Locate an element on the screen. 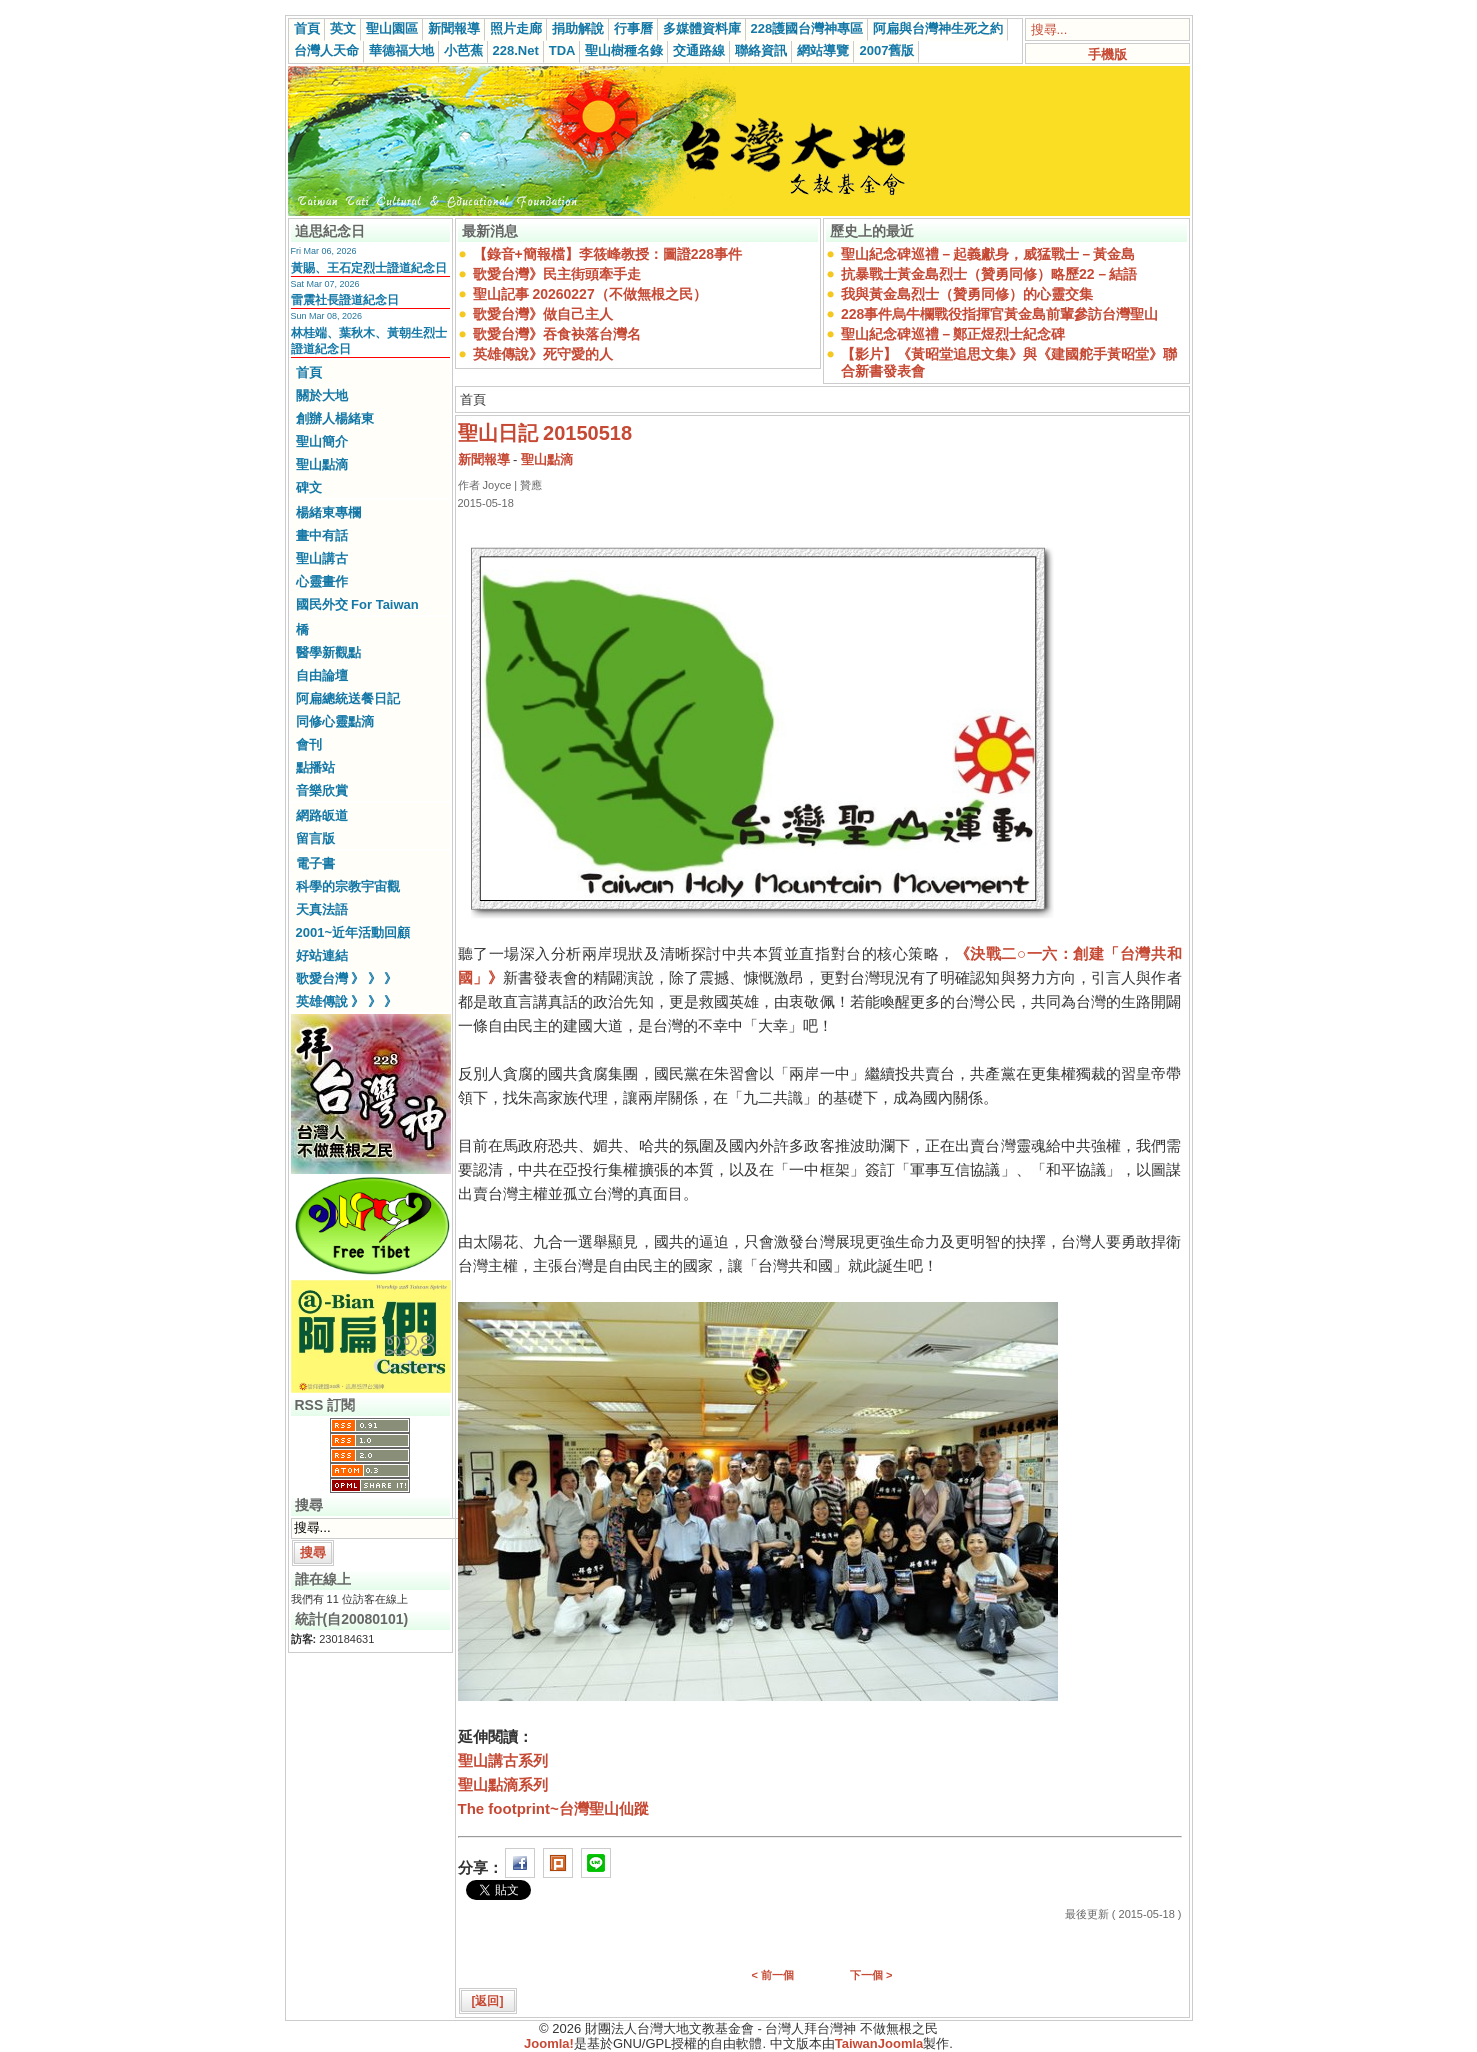  The footprint~台灣聖山仙蹤 is located at coordinates (553, 1808).